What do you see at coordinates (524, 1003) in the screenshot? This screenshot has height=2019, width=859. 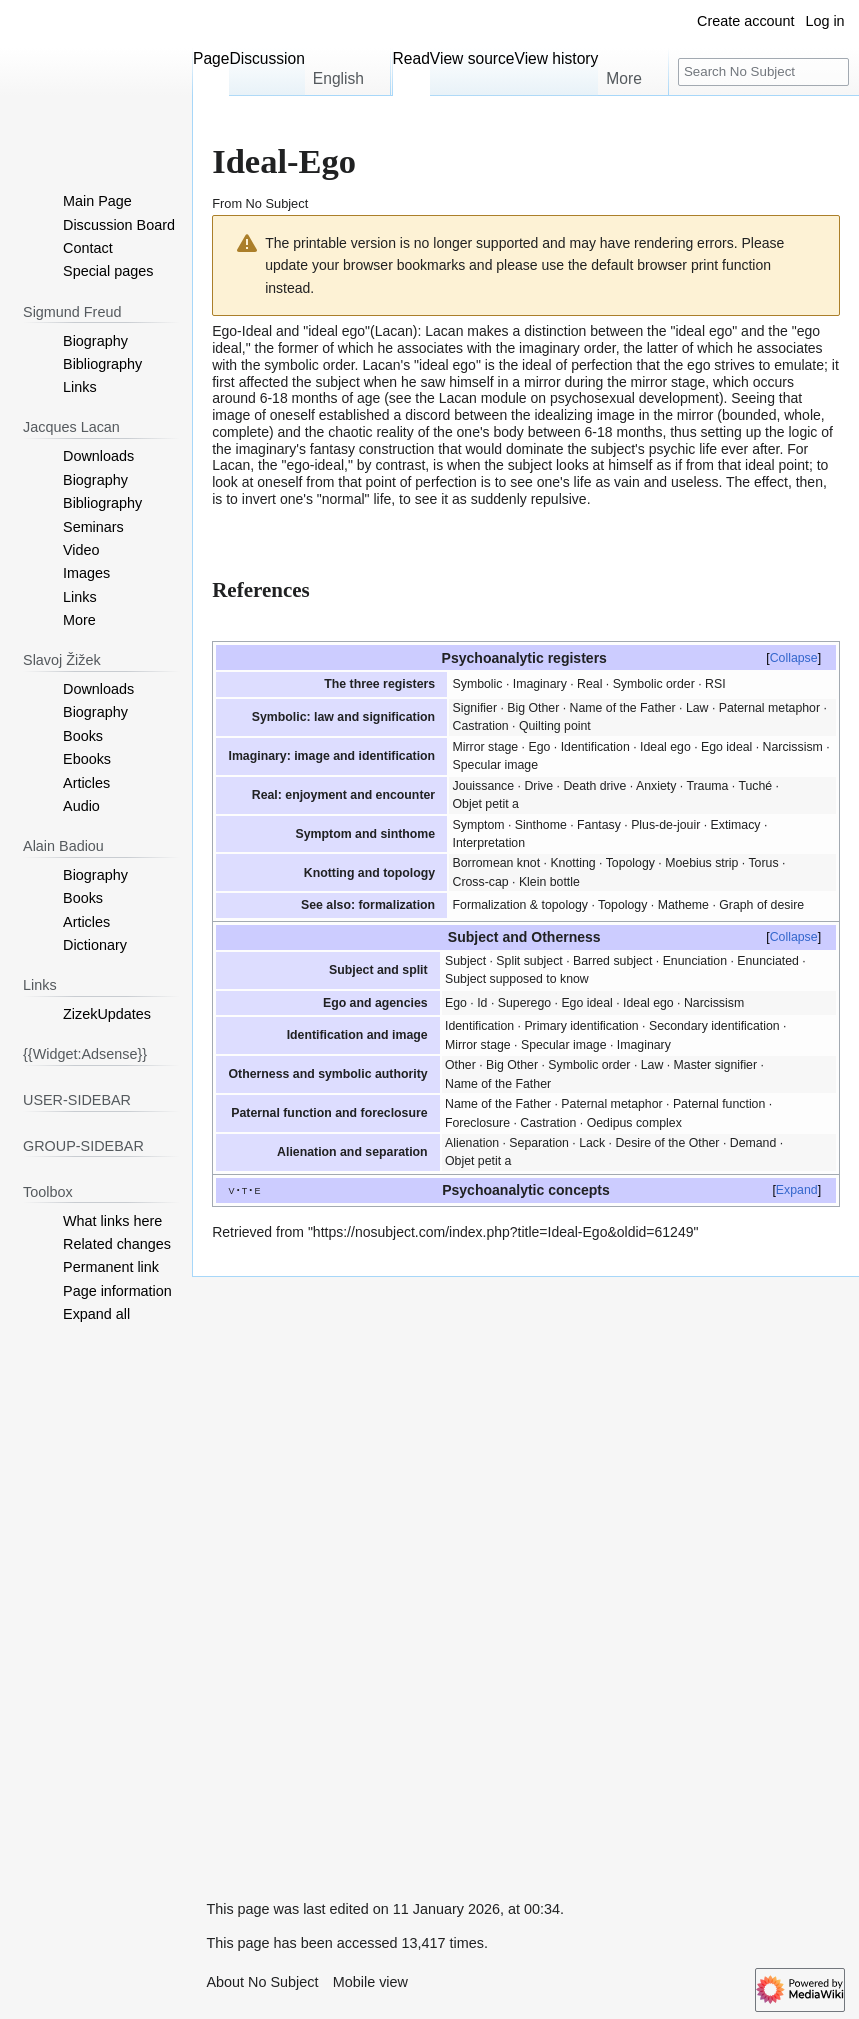 I see `Superego` at bounding box center [524, 1003].